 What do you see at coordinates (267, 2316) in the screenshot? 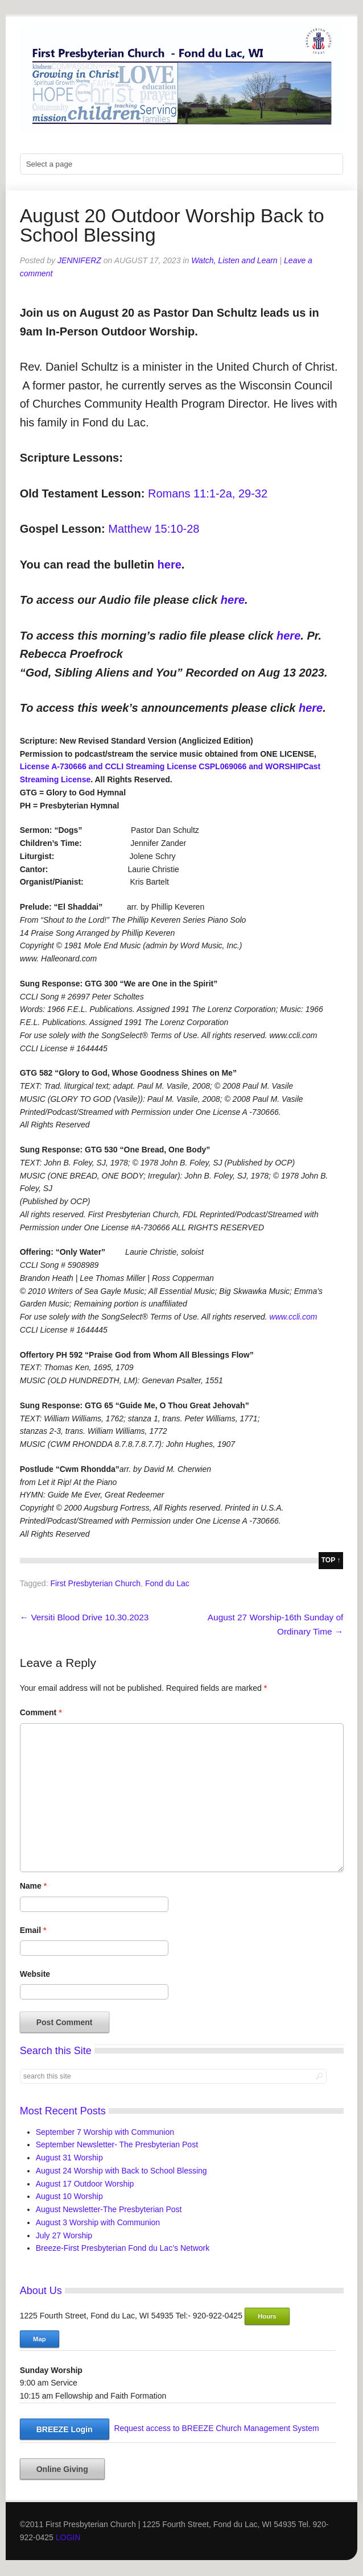
I see `Hours` at bounding box center [267, 2316].